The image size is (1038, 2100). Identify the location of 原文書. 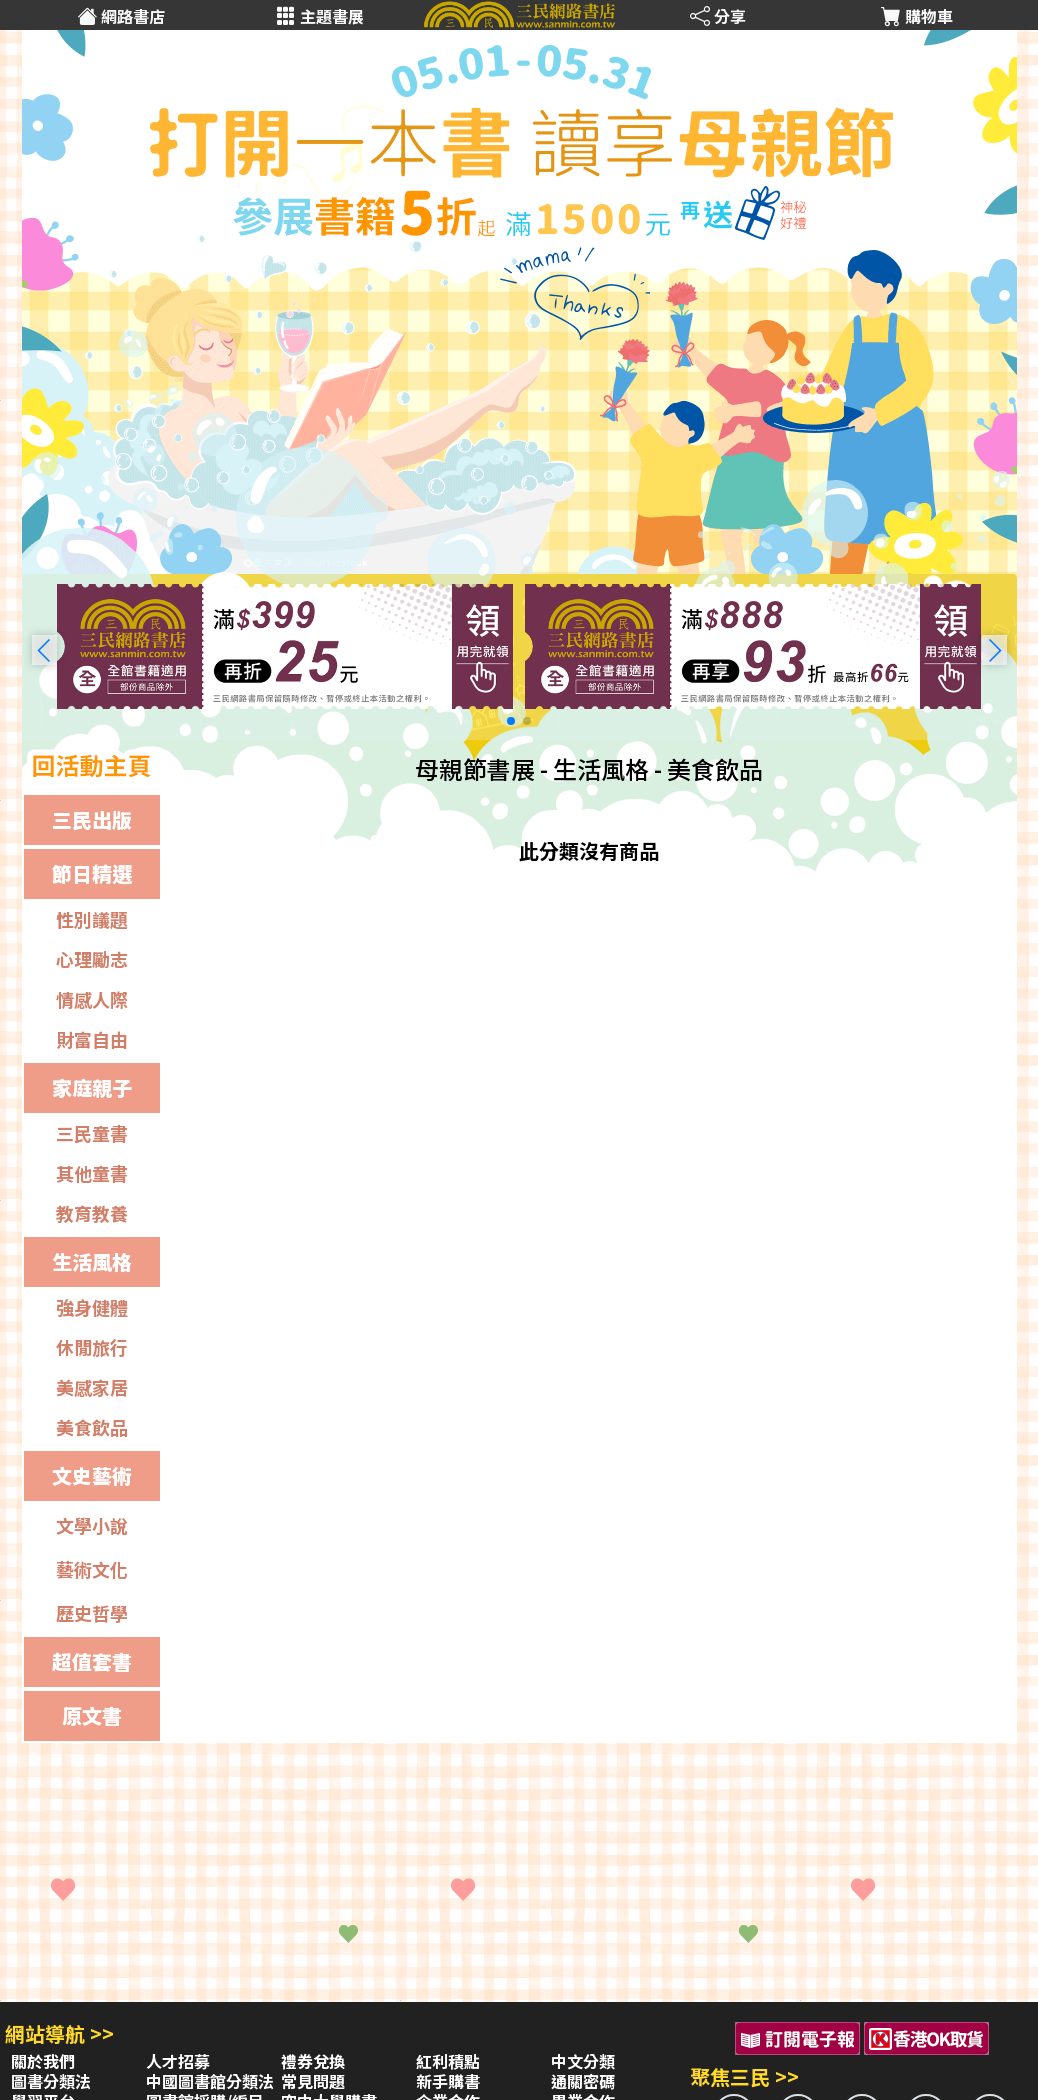
(92, 1715).